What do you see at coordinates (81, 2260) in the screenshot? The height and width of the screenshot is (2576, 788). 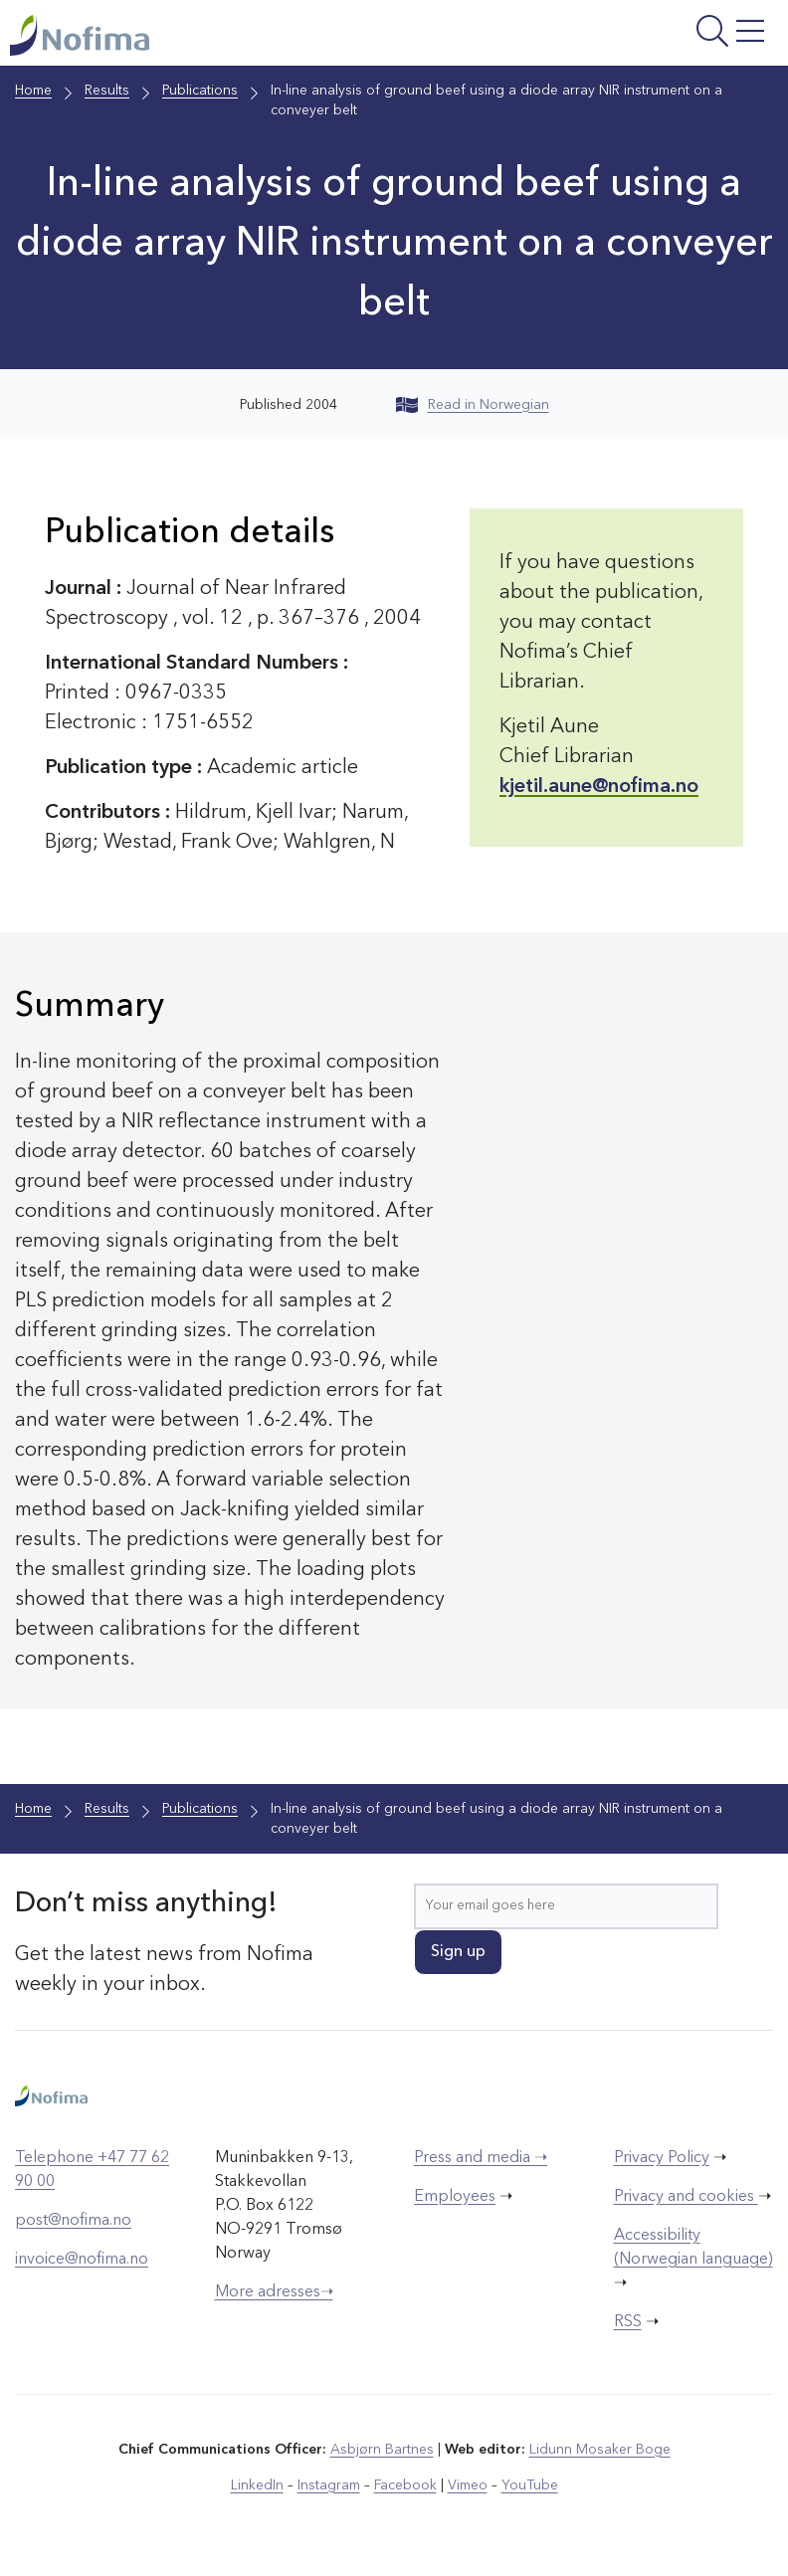 I see `invoice@nofima.no` at bounding box center [81, 2260].